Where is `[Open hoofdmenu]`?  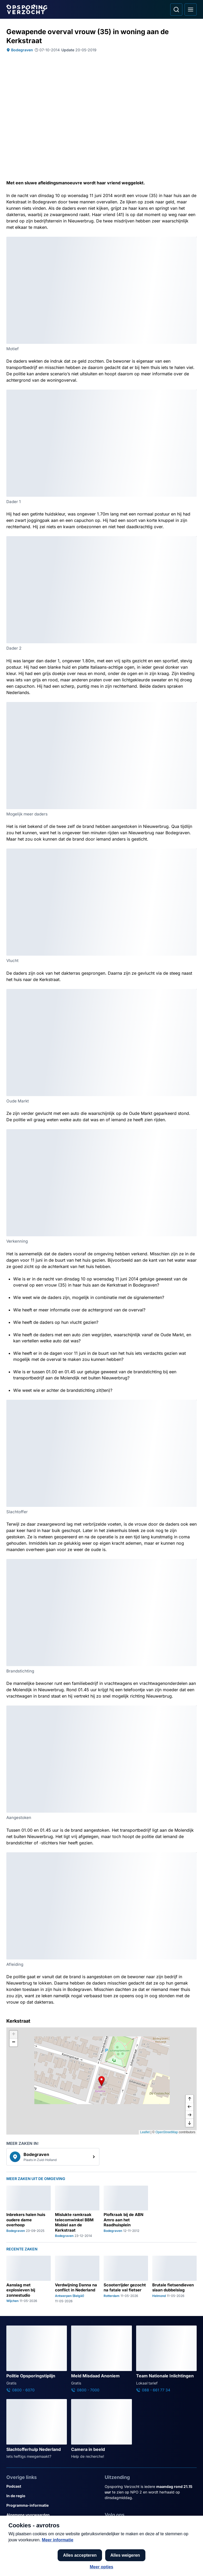 [Open hoofdmenu] is located at coordinates (190, 9).